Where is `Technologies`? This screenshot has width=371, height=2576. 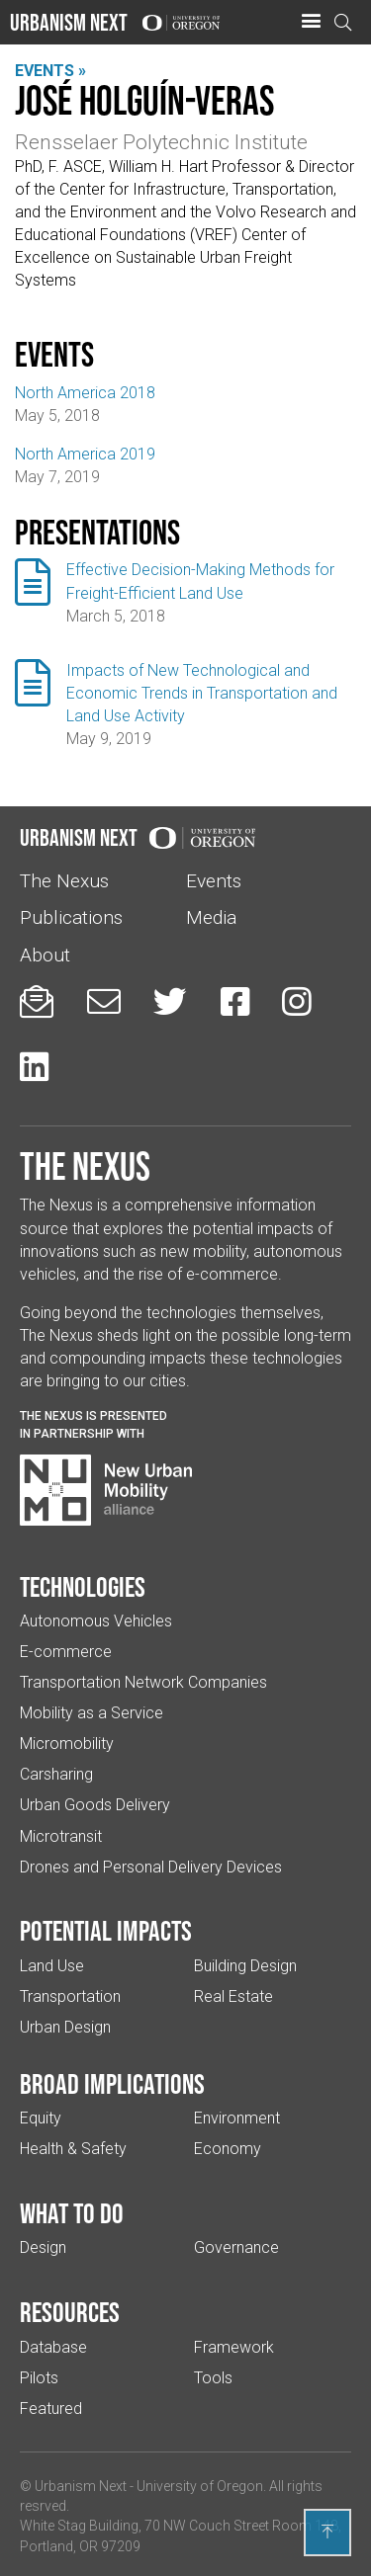 Technologies is located at coordinates (82, 1587).